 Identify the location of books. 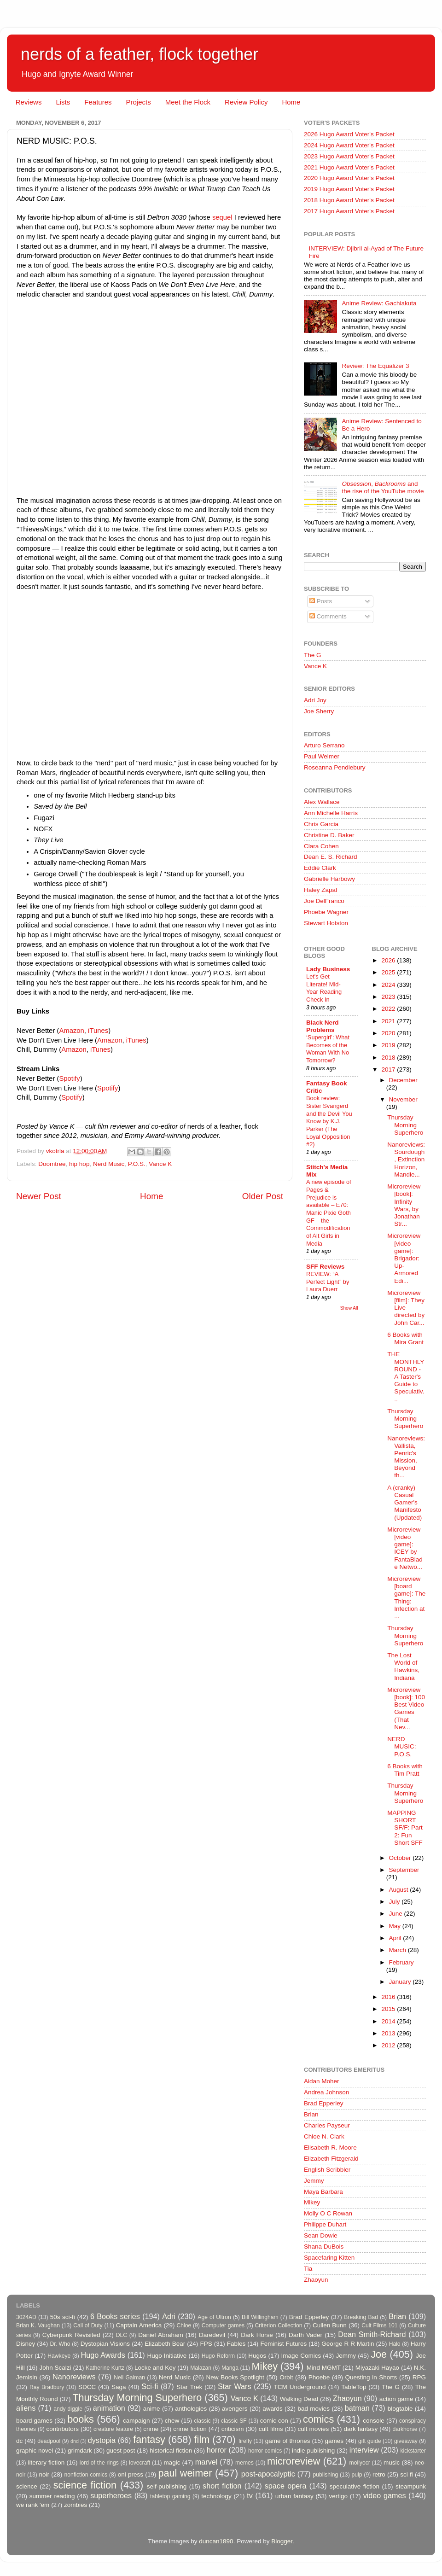
(80, 2419).